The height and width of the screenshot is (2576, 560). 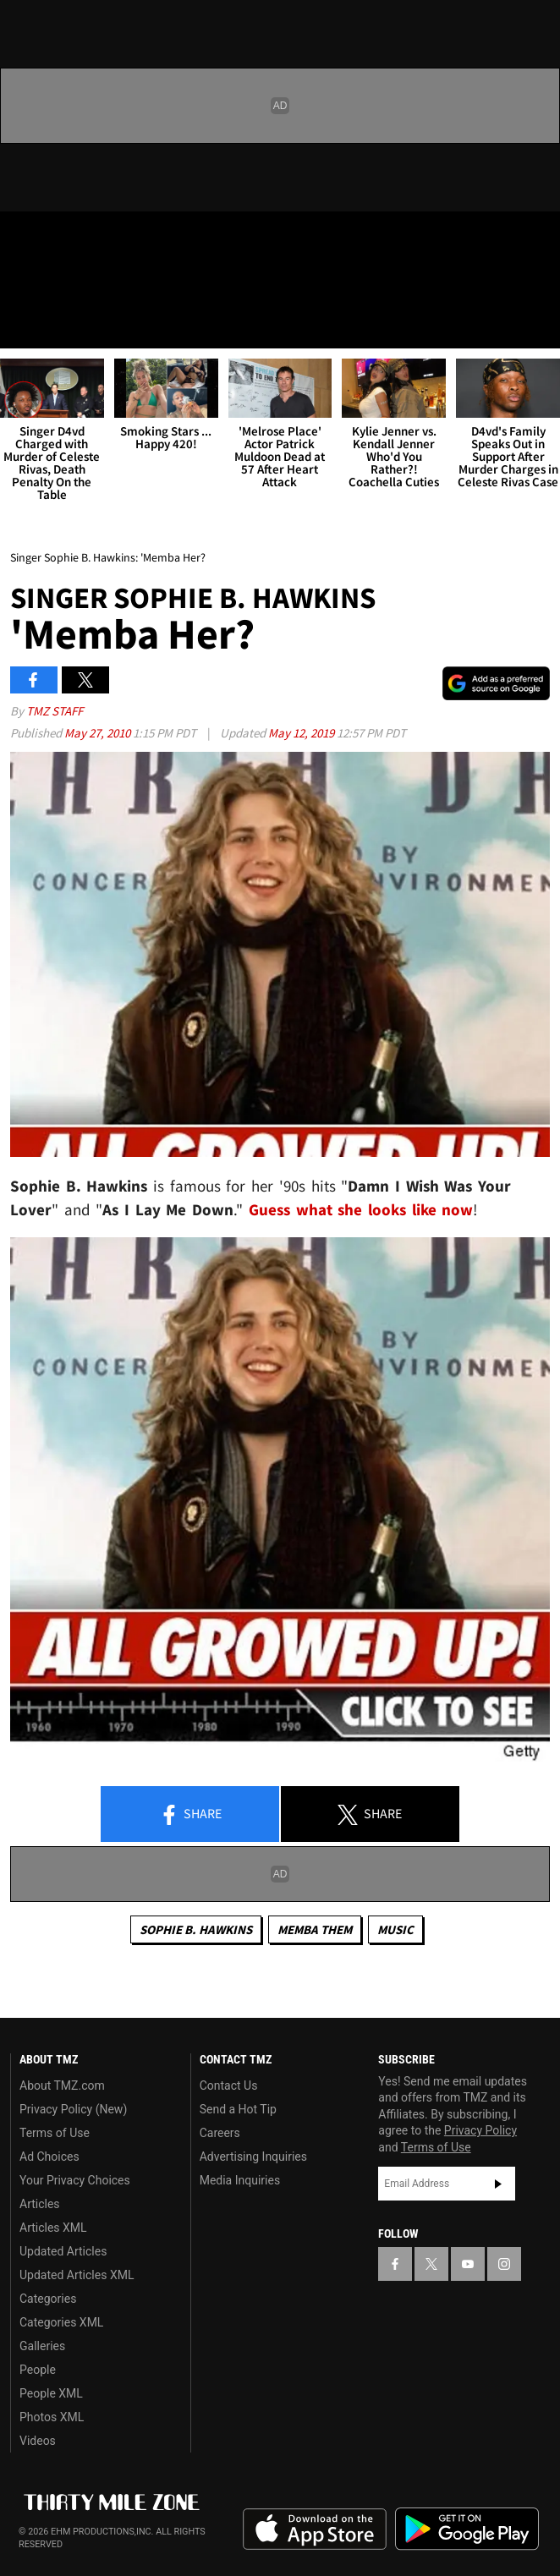 I want to click on Download the TMZ App on the Google Play Store, so click(x=467, y=2529).